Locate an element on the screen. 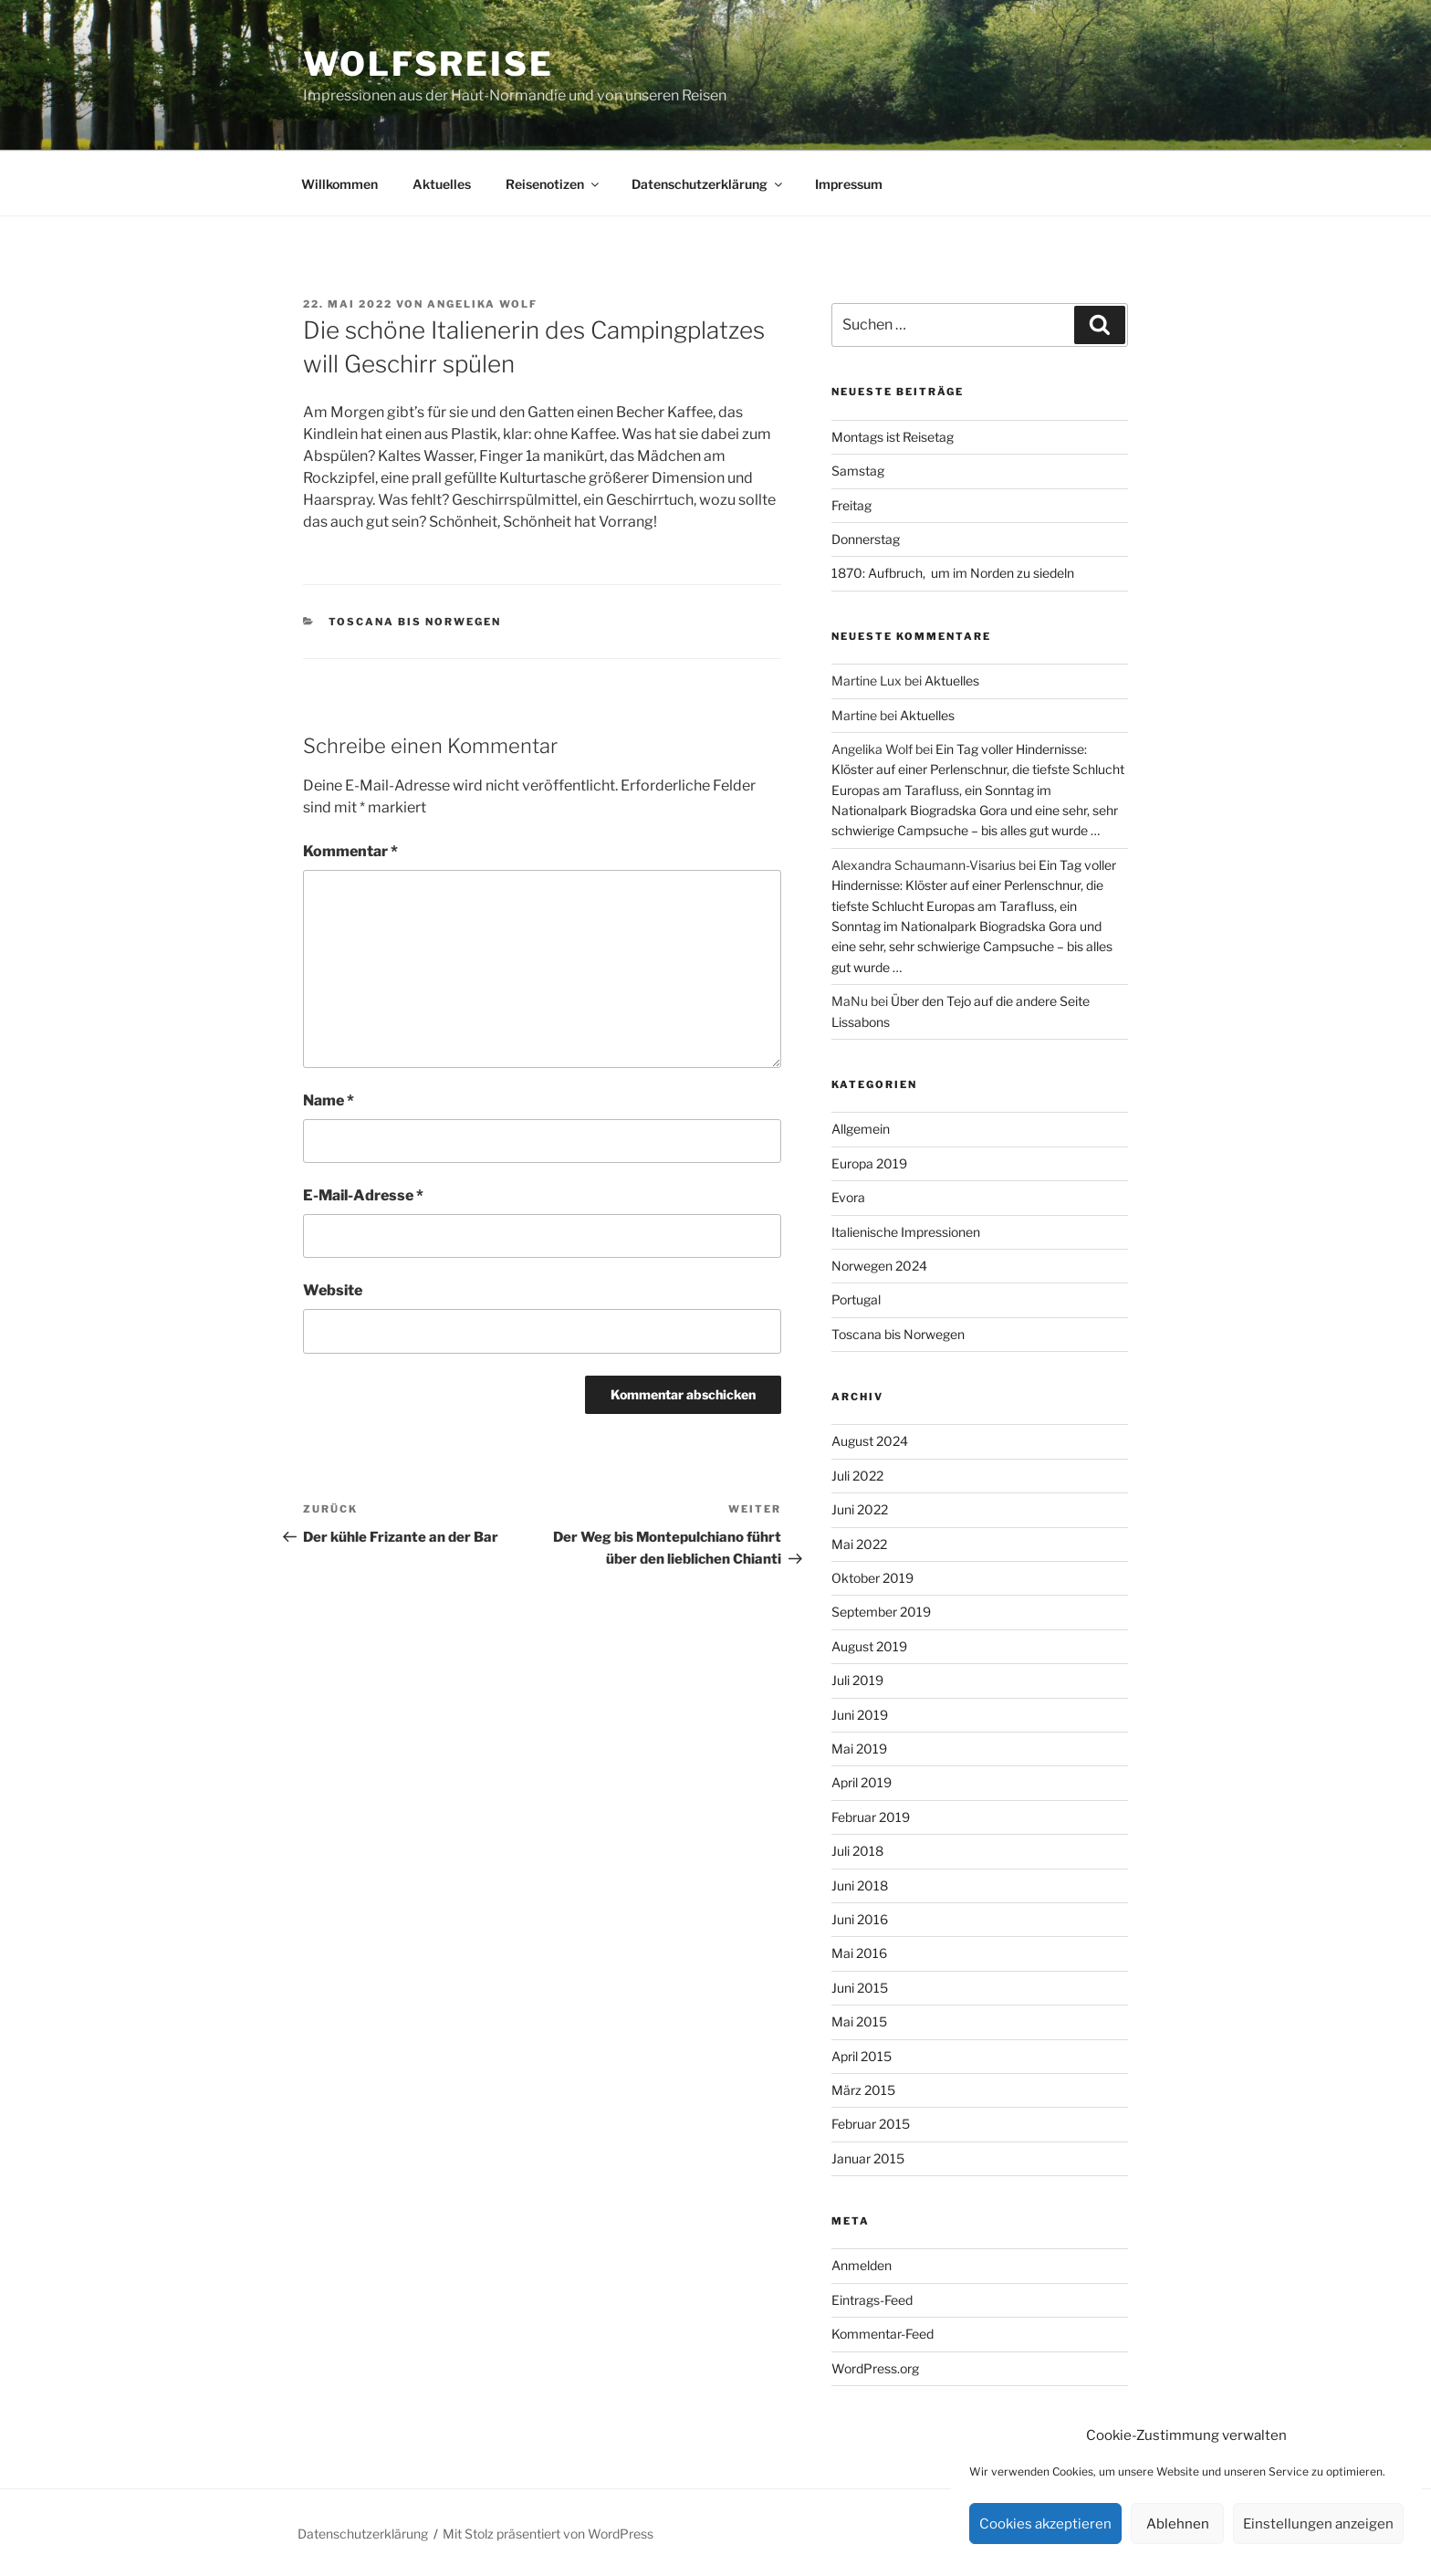 The image size is (1431, 2576). Ablehnen is located at coordinates (1177, 2524).